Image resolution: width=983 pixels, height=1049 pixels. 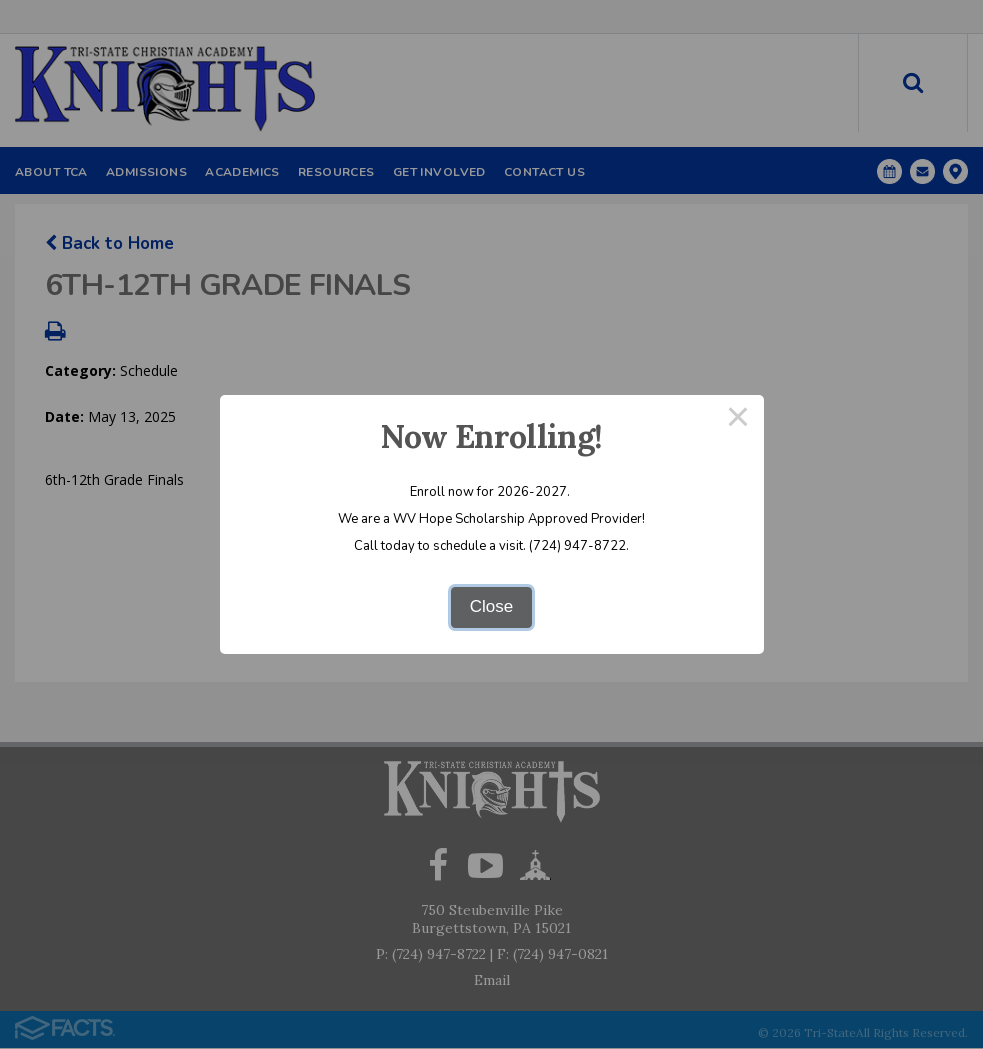 What do you see at coordinates (738, 420) in the screenshot?
I see `× [Close this dialog]` at bounding box center [738, 420].